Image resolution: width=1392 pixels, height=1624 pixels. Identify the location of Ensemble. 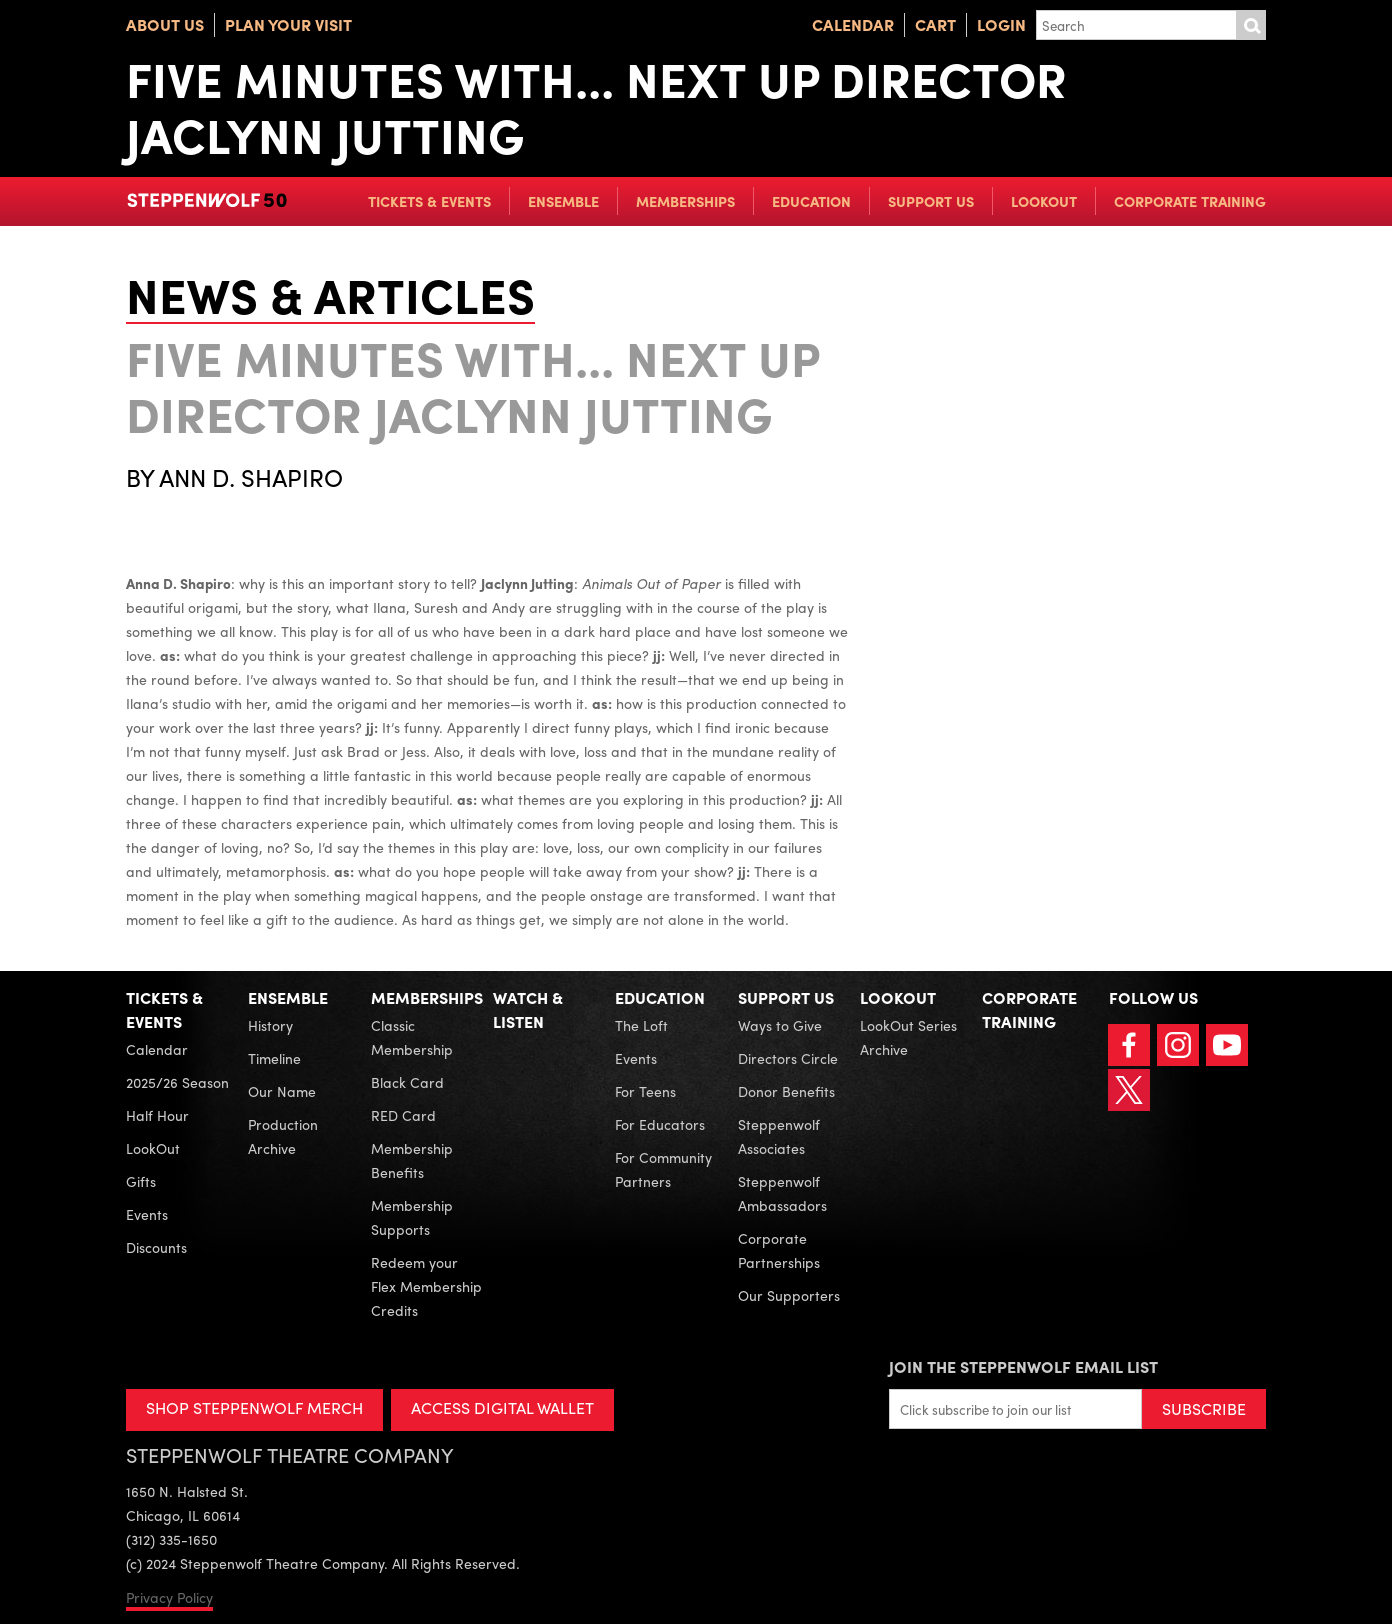
(563, 201).